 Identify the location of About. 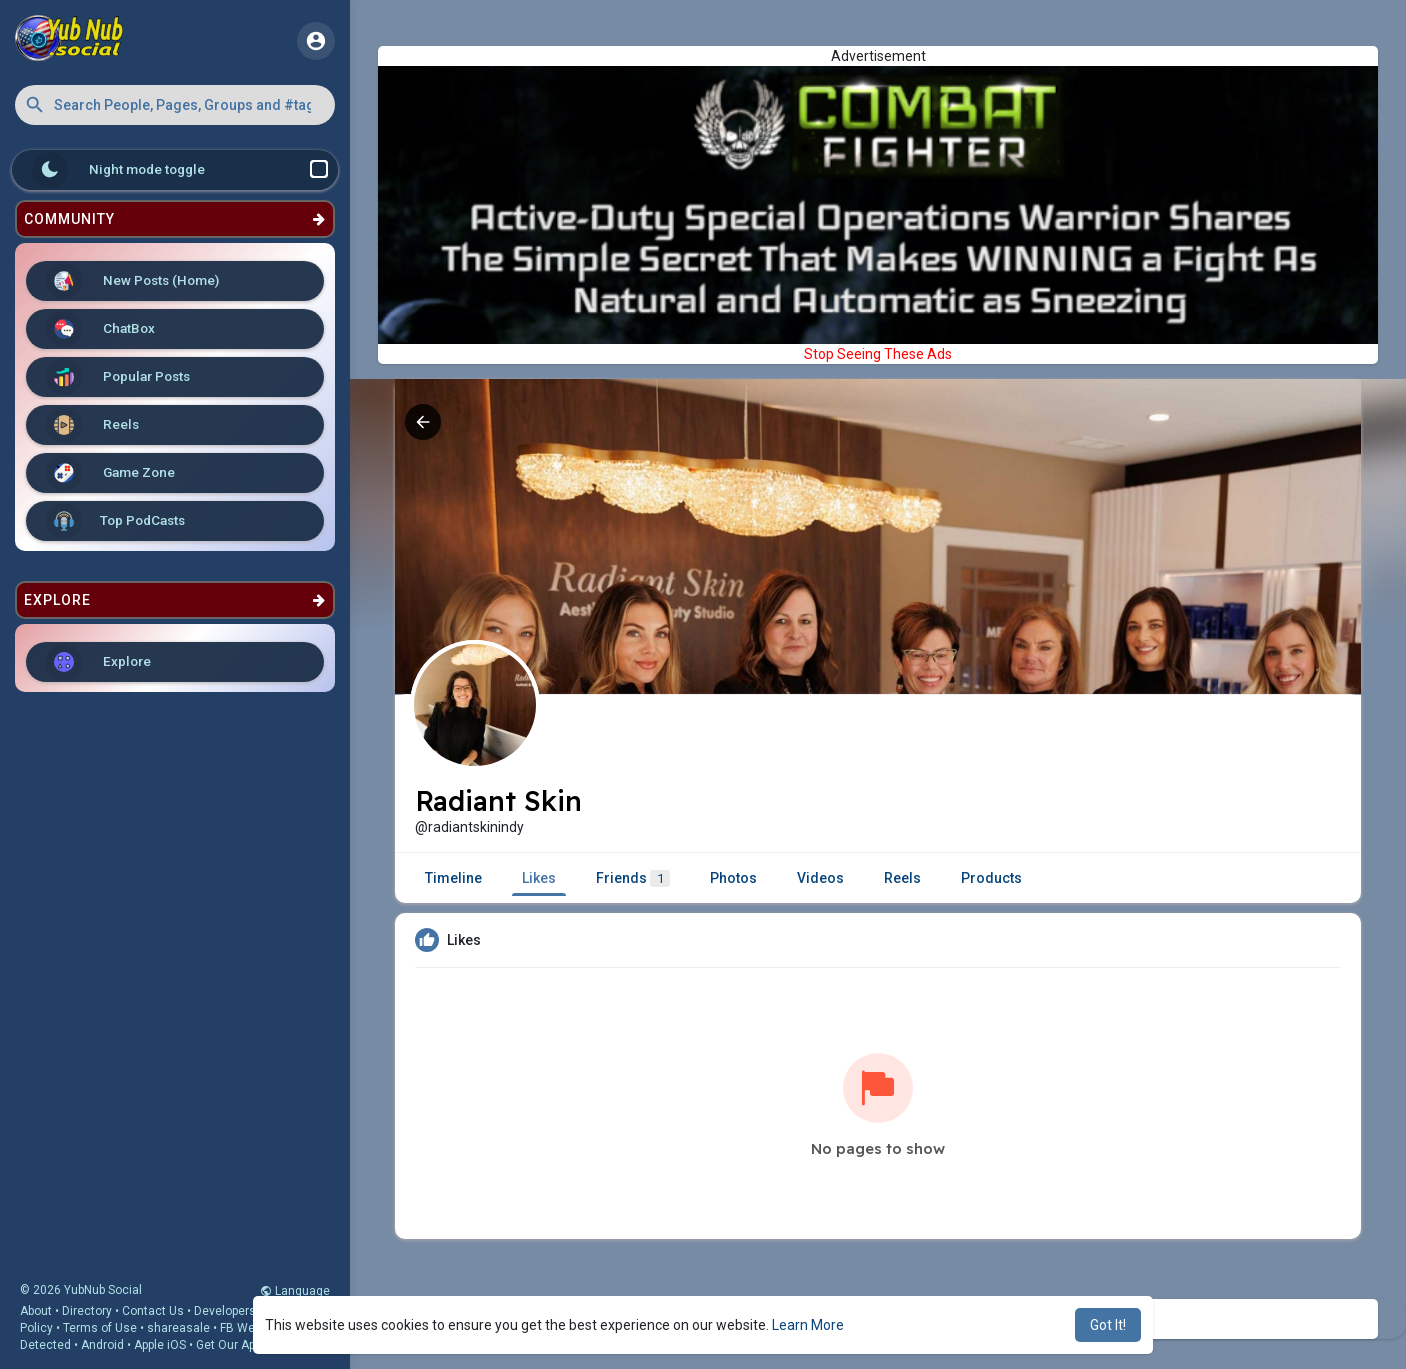
(36, 1311).